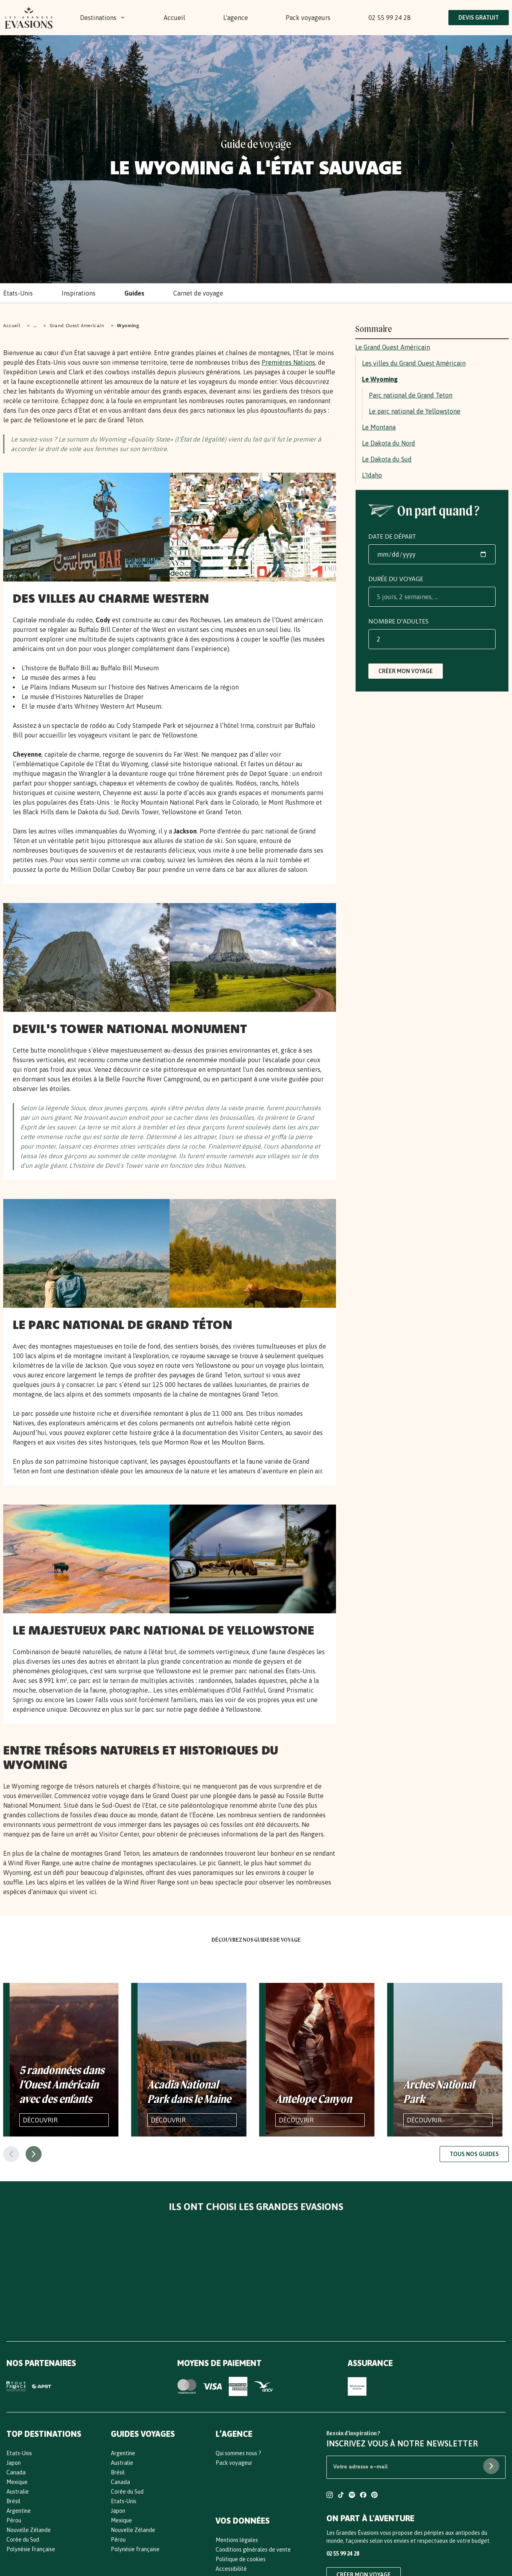  Describe the element at coordinates (389, 17) in the screenshot. I see `02 55 99 24 28` at that location.